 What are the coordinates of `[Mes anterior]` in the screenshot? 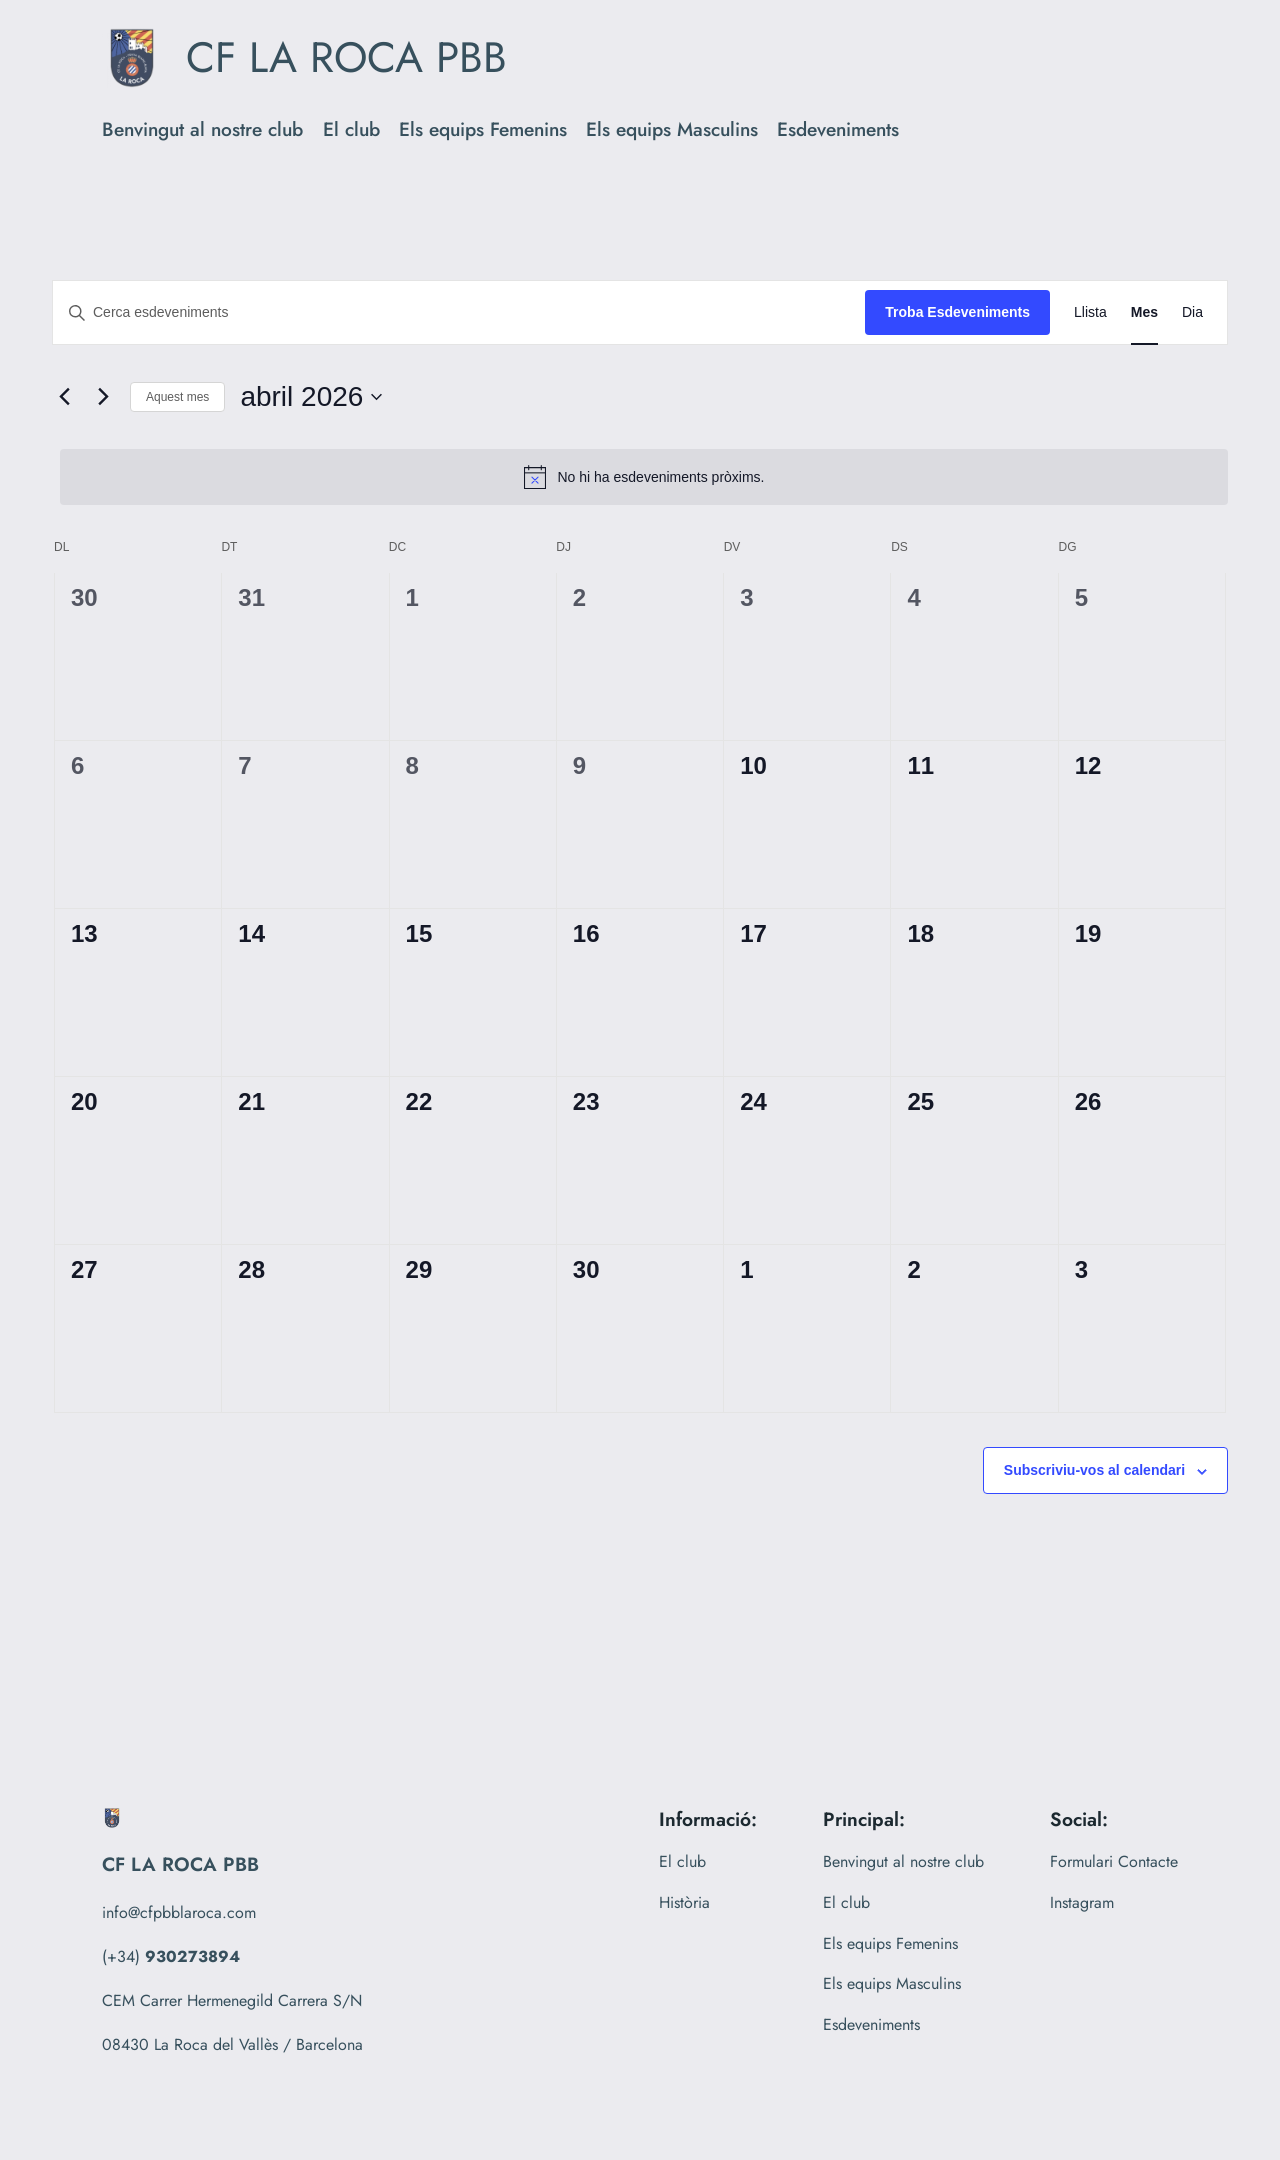 It's located at (64, 397).